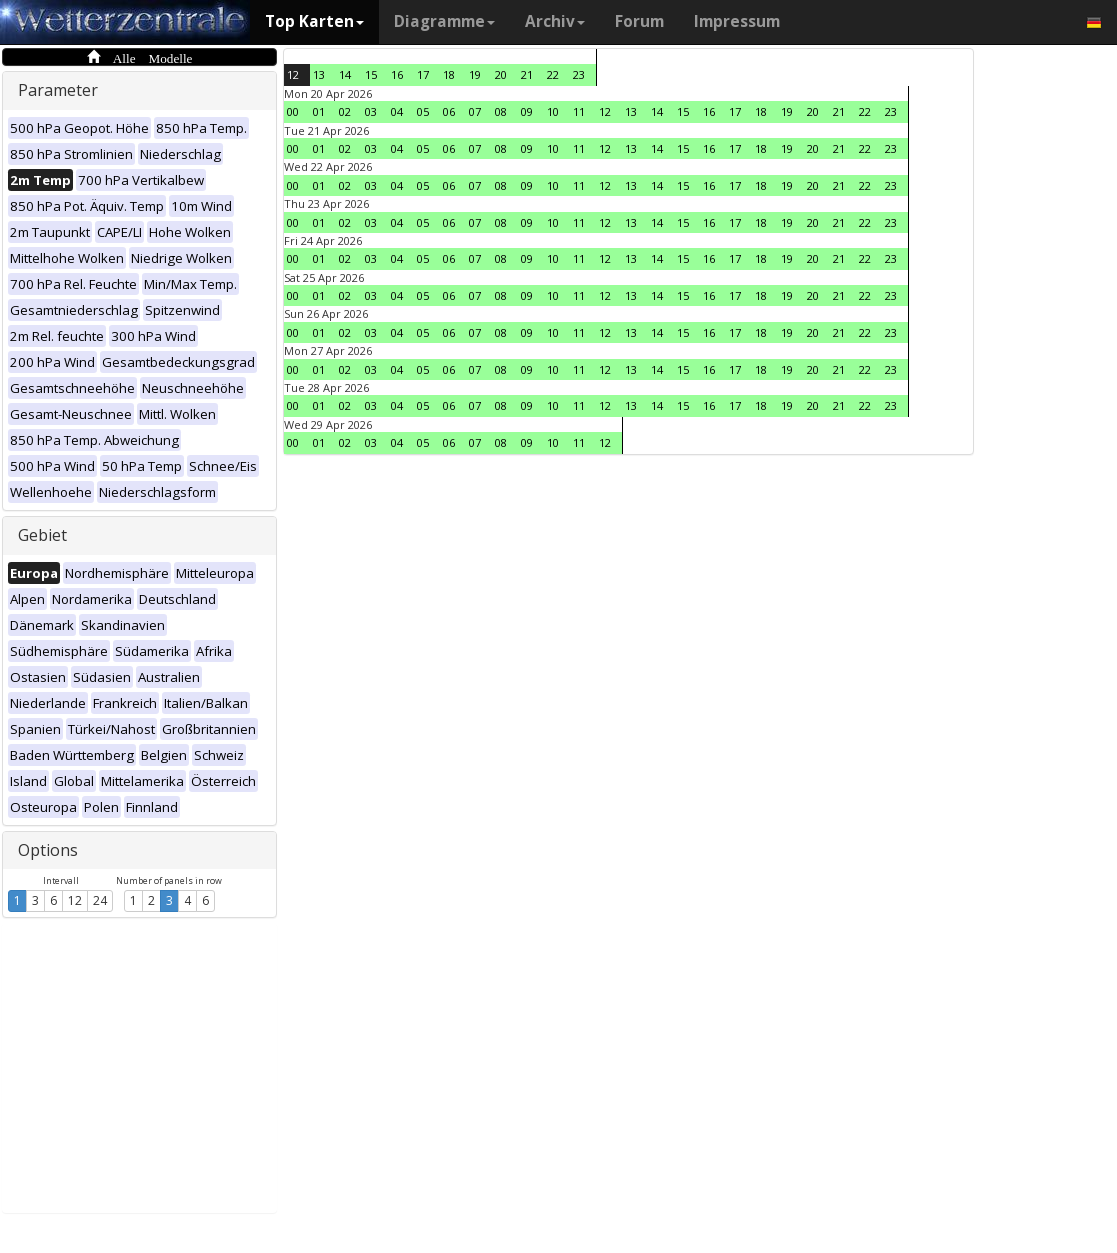 The width and height of the screenshot is (1117, 1253). What do you see at coordinates (75, 900) in the screenshot?
I see `12` at bounding box center [75, 900].